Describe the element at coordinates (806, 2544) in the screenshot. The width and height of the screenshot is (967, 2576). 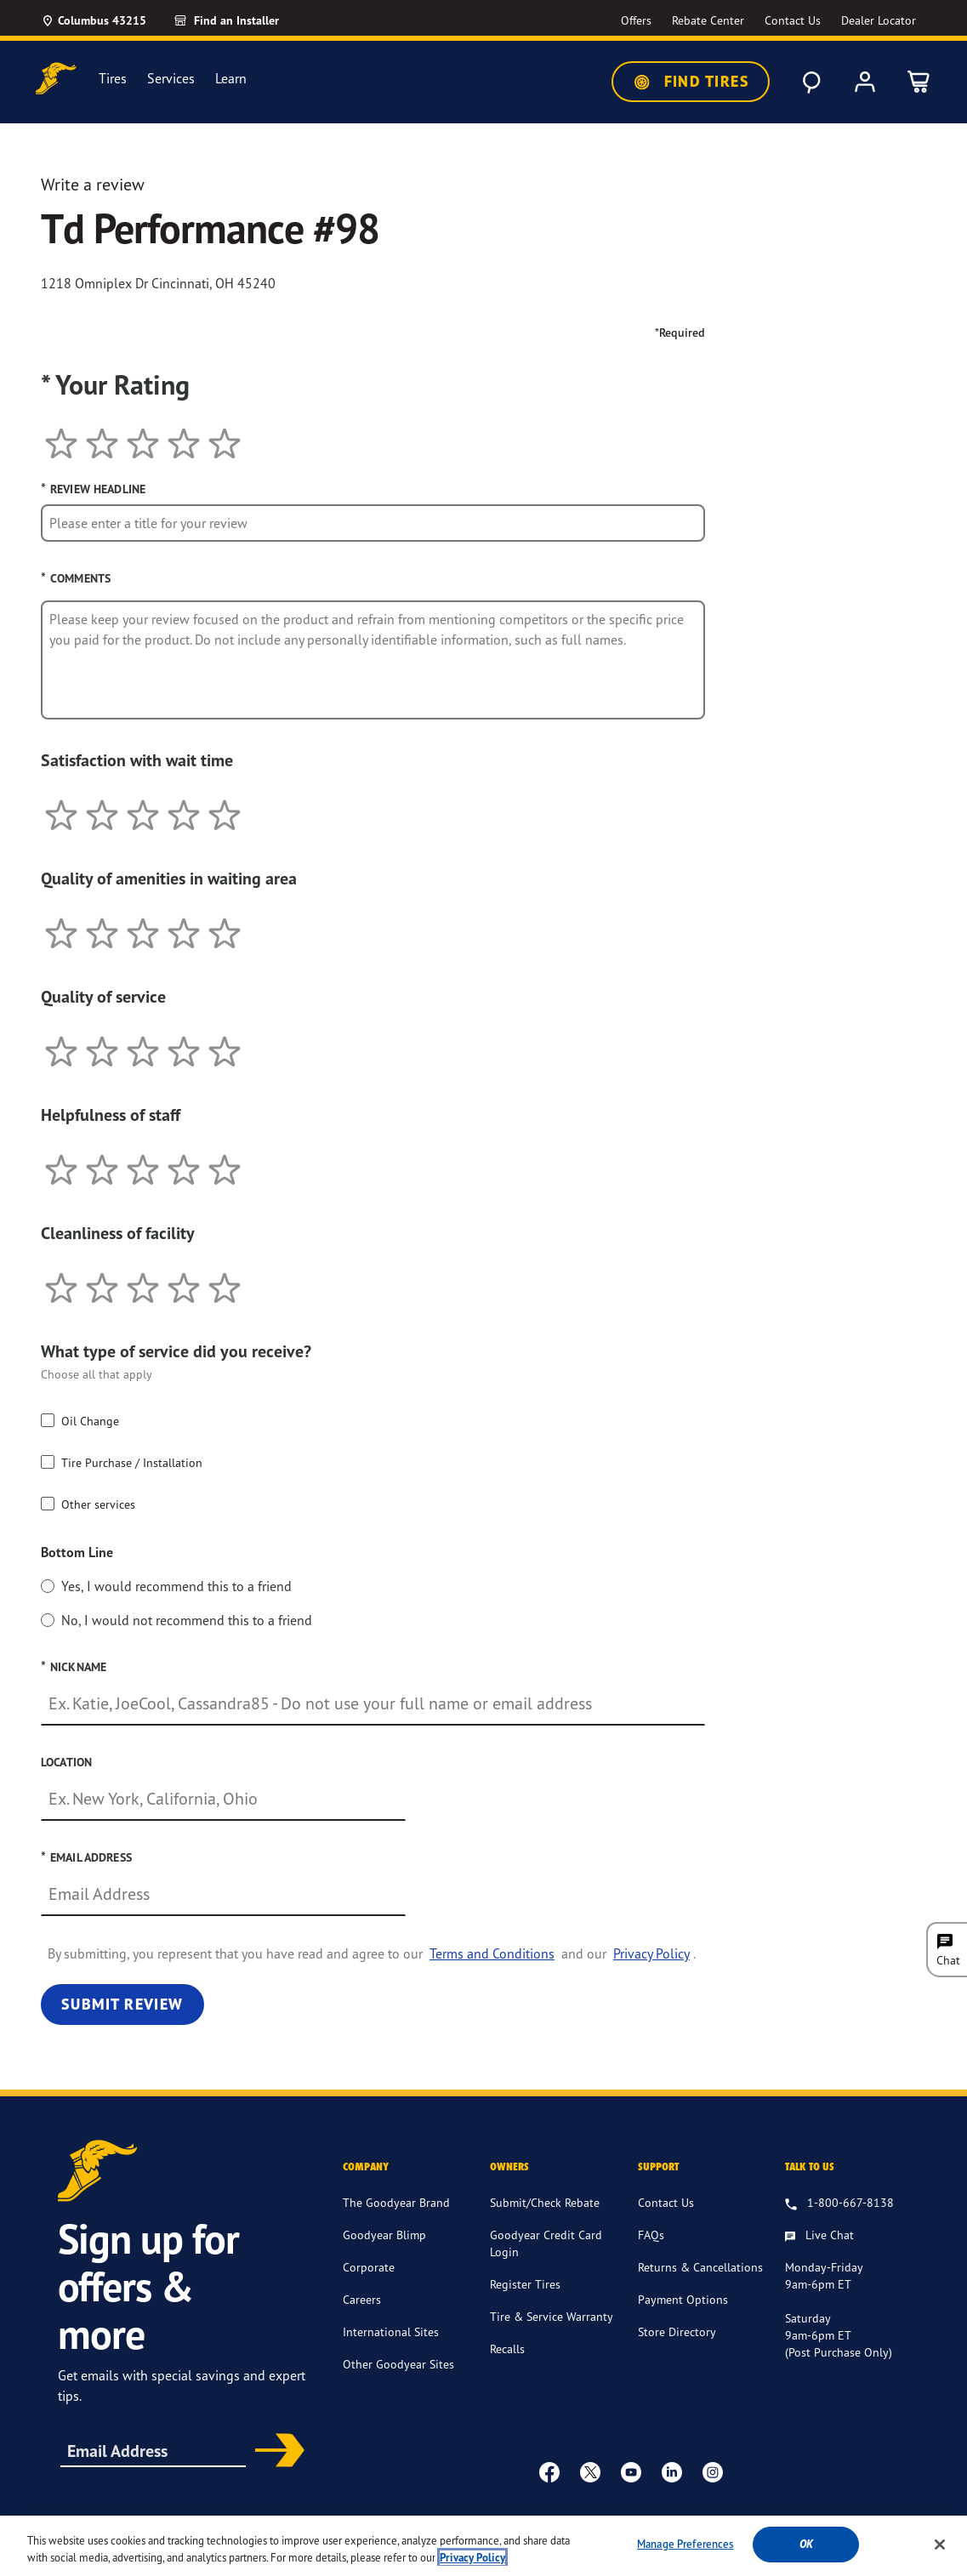
I see `Ok` at that location.